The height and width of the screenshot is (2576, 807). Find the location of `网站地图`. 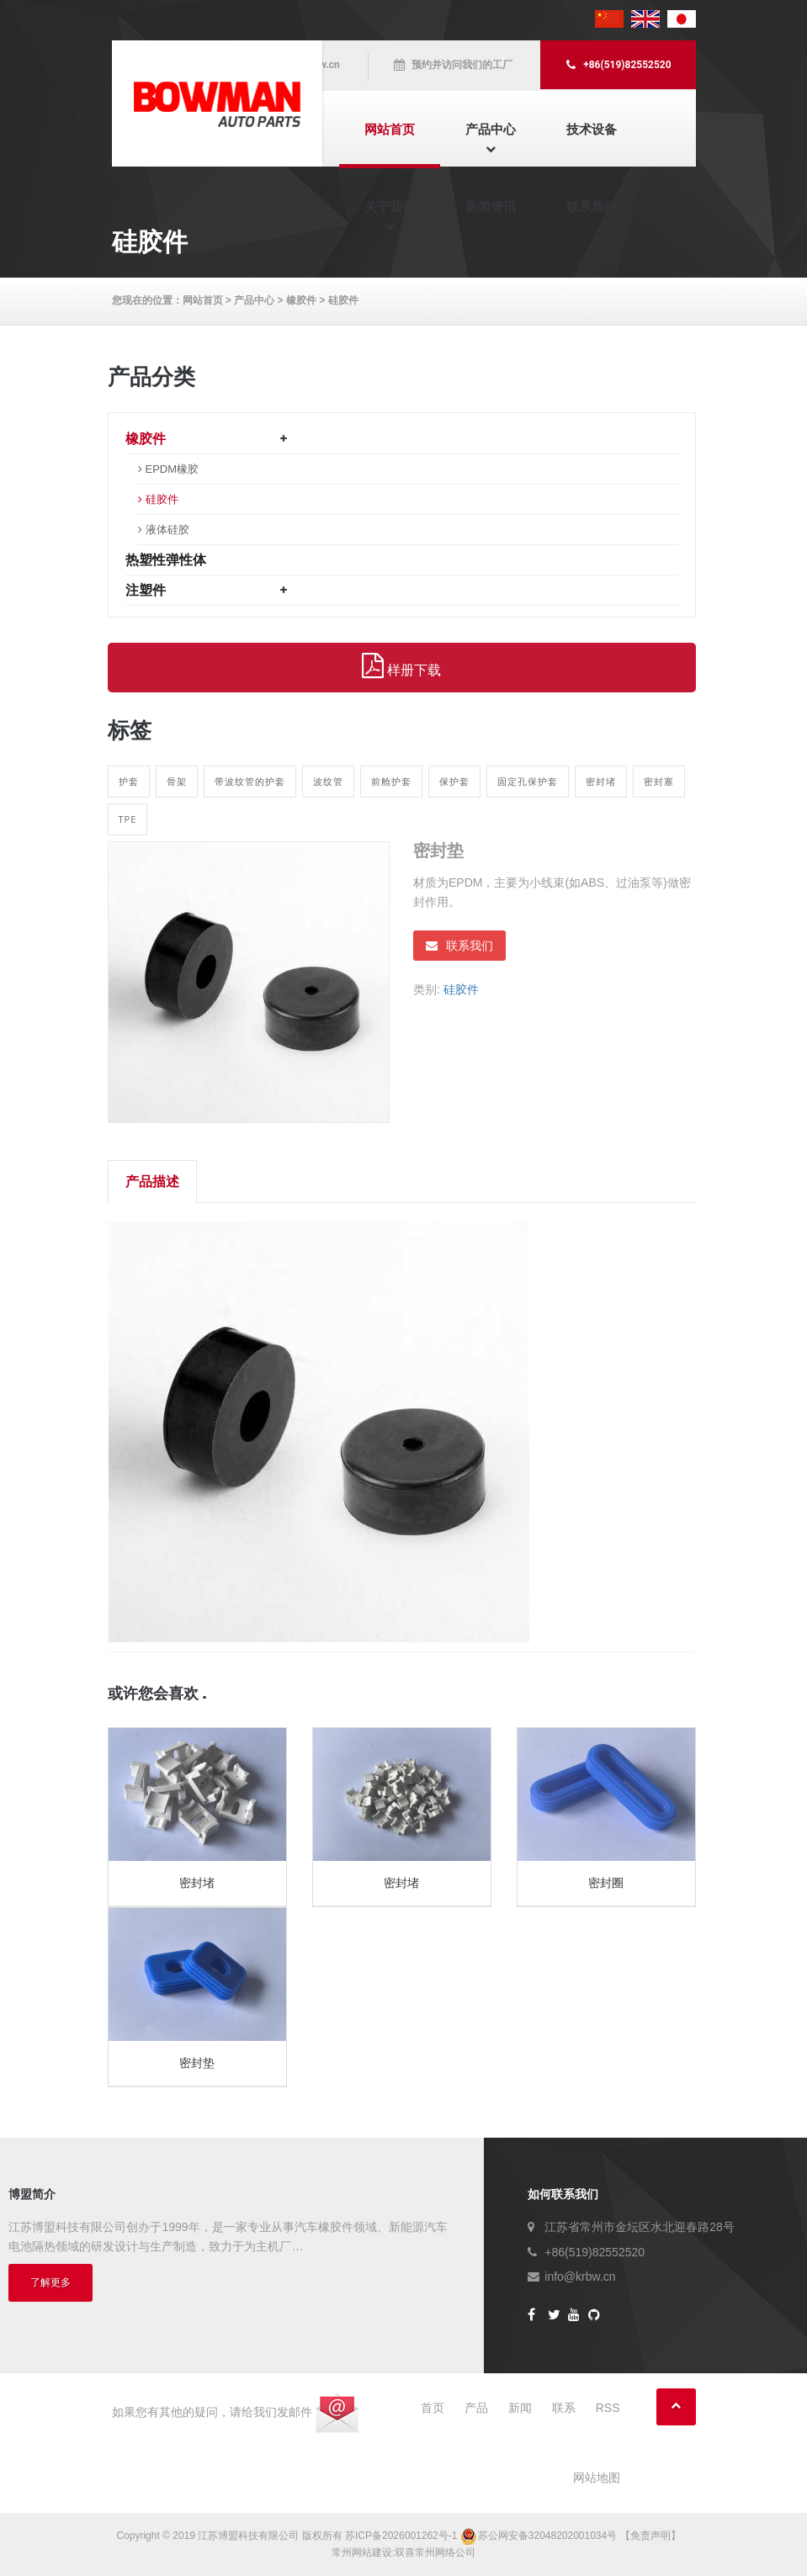

网站地图 is located at coordinates (596, 2477).